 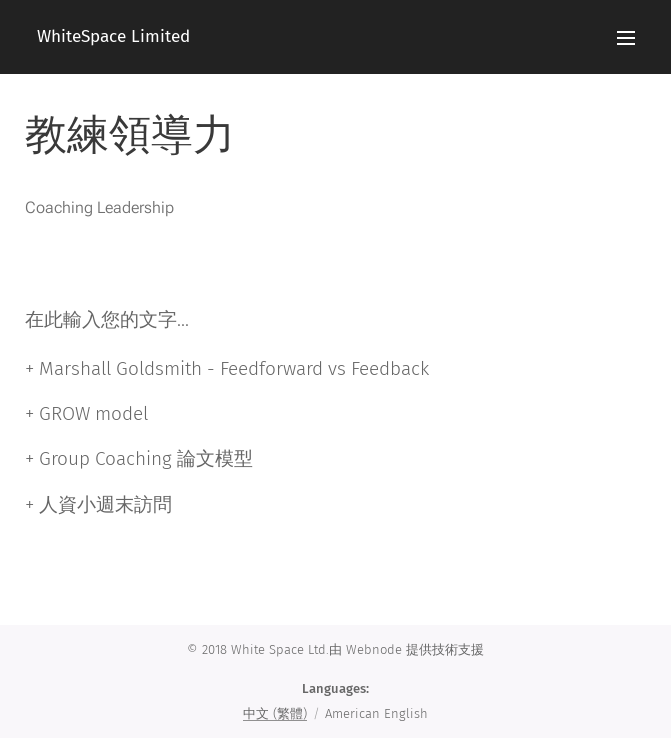 What do you see at coordinates (626, 38) in the screenshot?
I see `Menu` at bounding box center [626, 38].